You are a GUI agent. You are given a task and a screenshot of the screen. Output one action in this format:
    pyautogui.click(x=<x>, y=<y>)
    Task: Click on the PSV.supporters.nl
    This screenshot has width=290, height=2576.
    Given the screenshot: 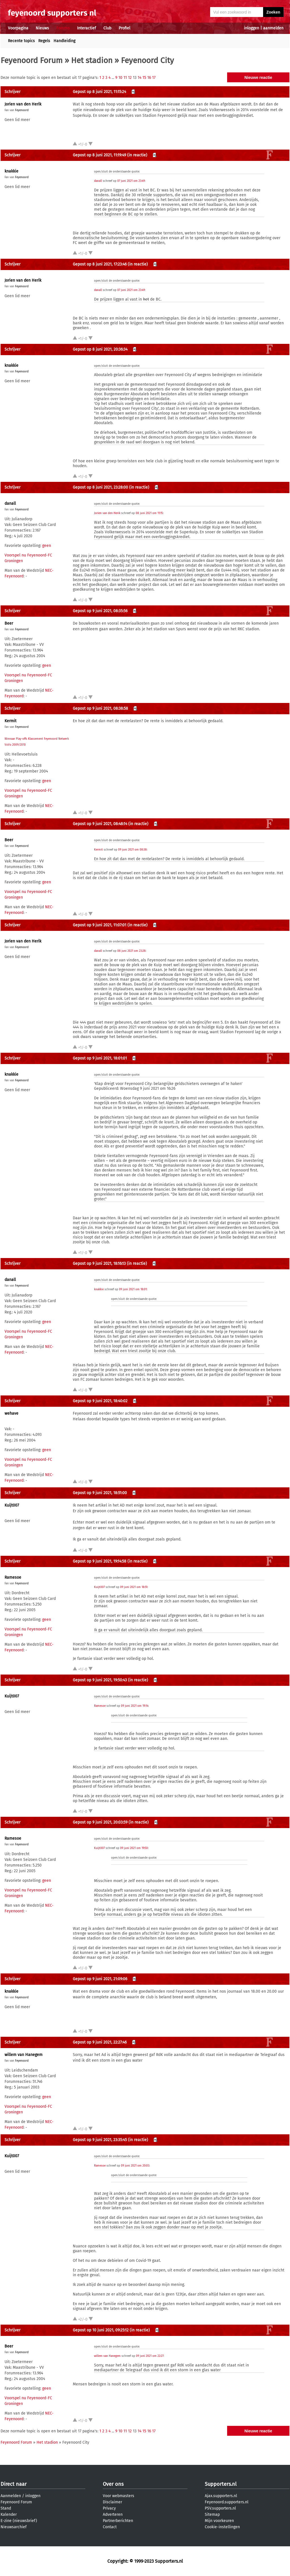 What is the action you would take?
    pyautogui.click(x=220, y=2508)
    